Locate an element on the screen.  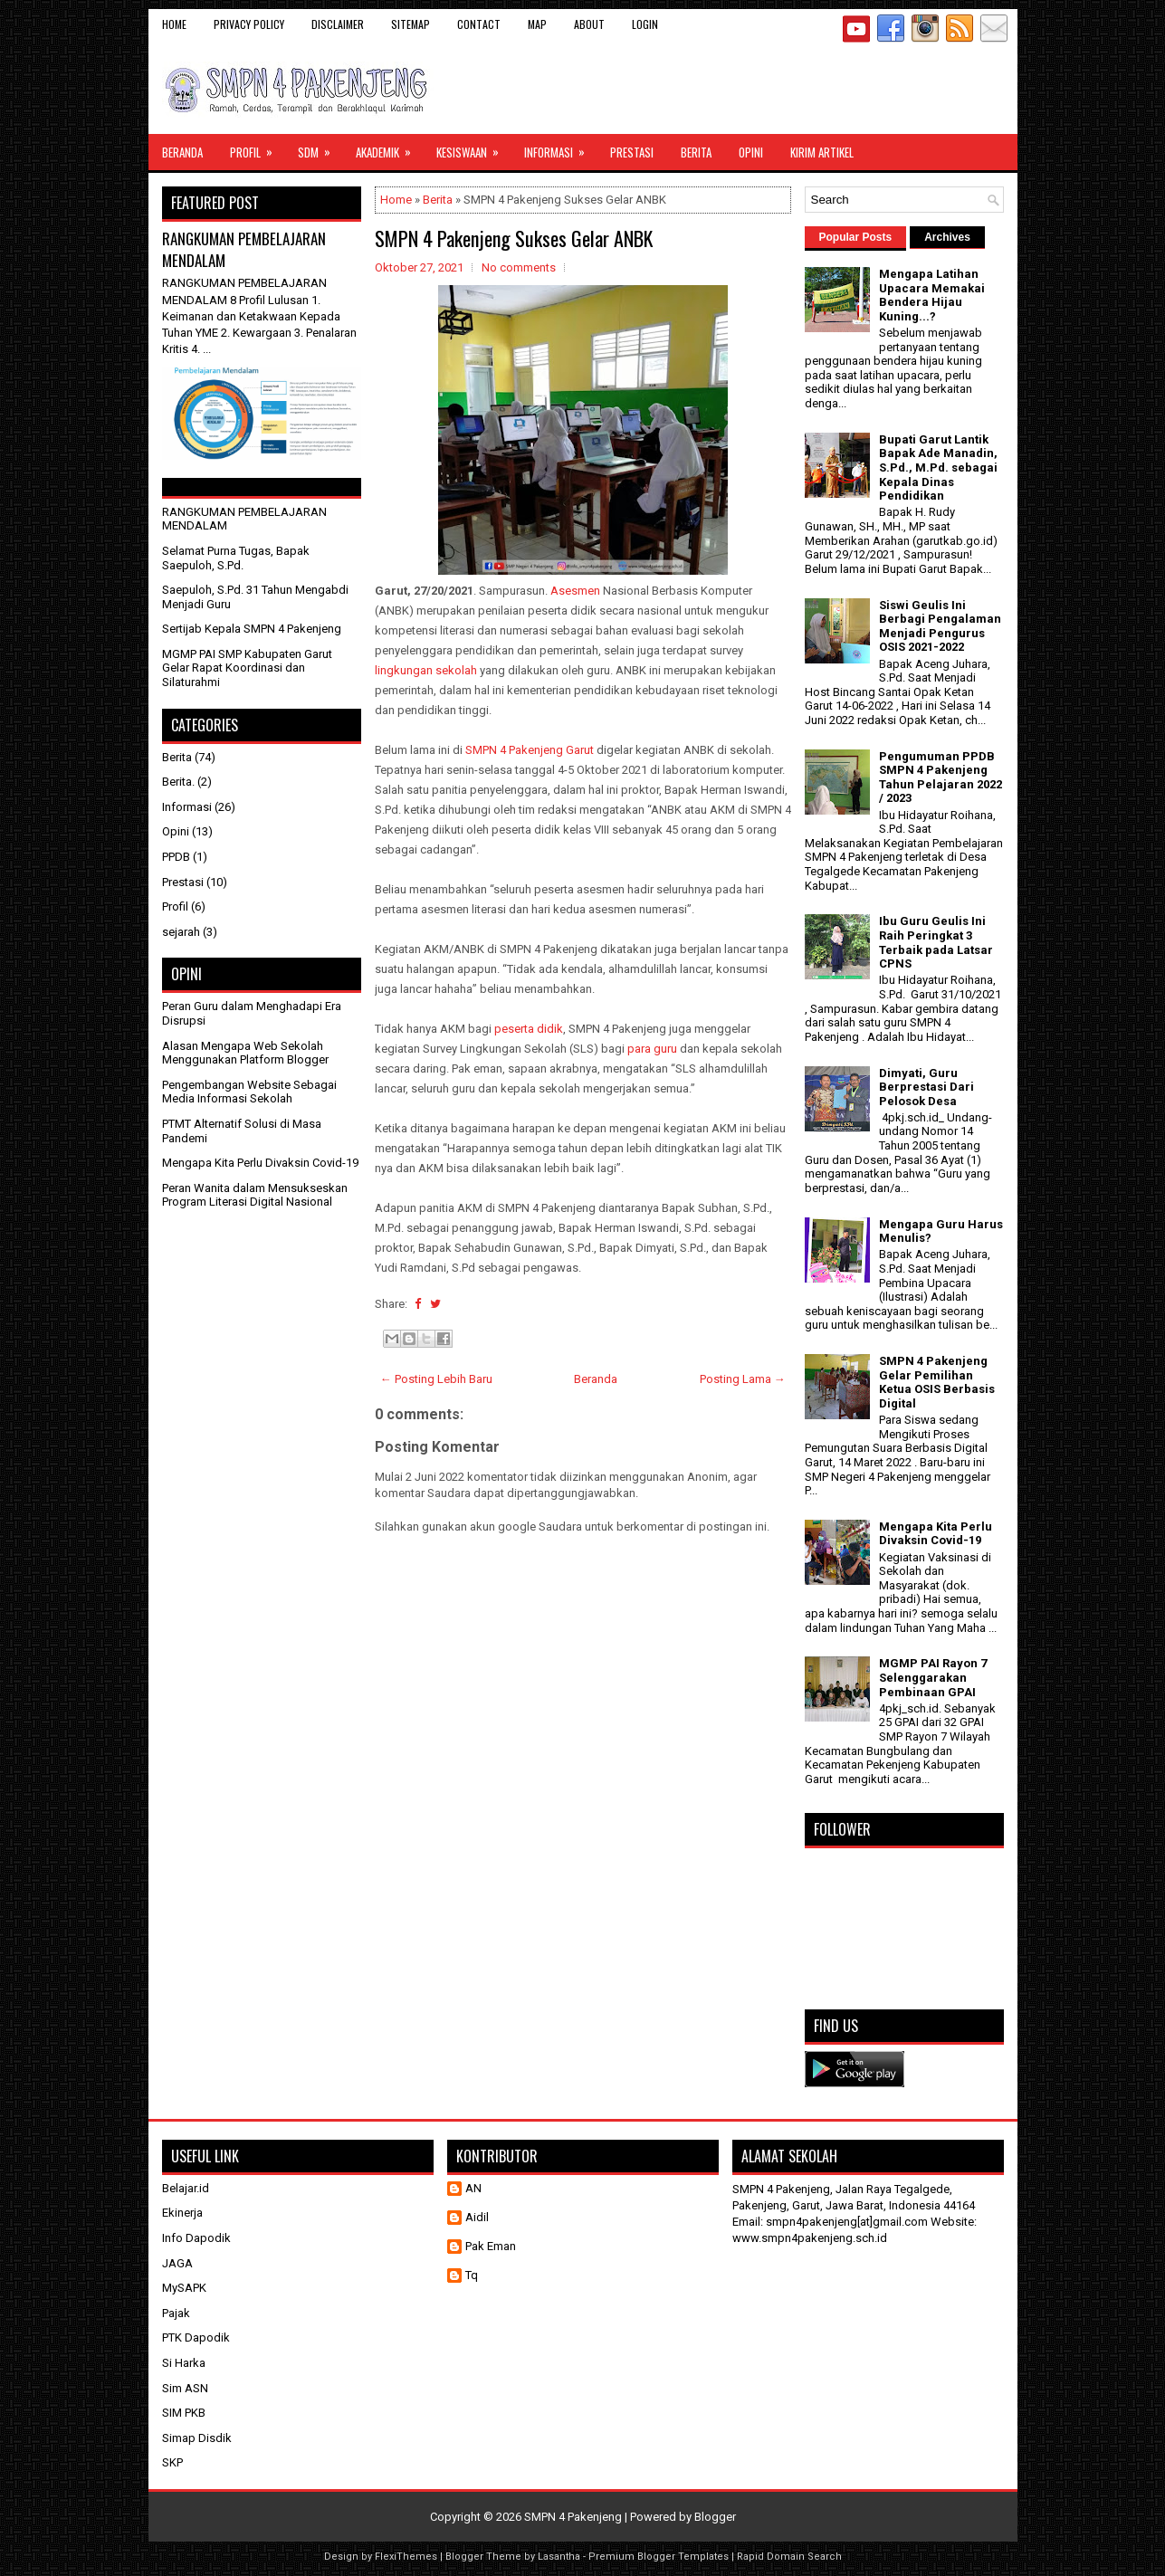
Sim ASN is located at coordinates (185, 2388).